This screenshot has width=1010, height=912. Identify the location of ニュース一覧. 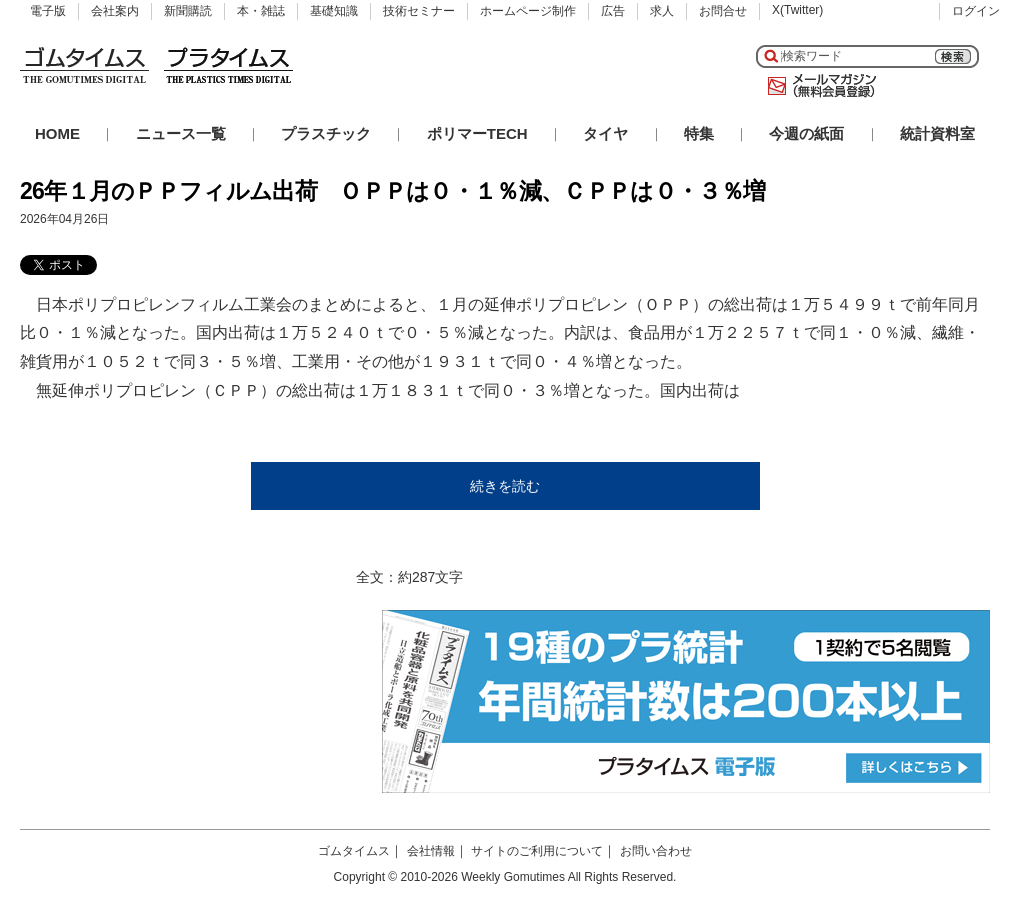
(181, 133).